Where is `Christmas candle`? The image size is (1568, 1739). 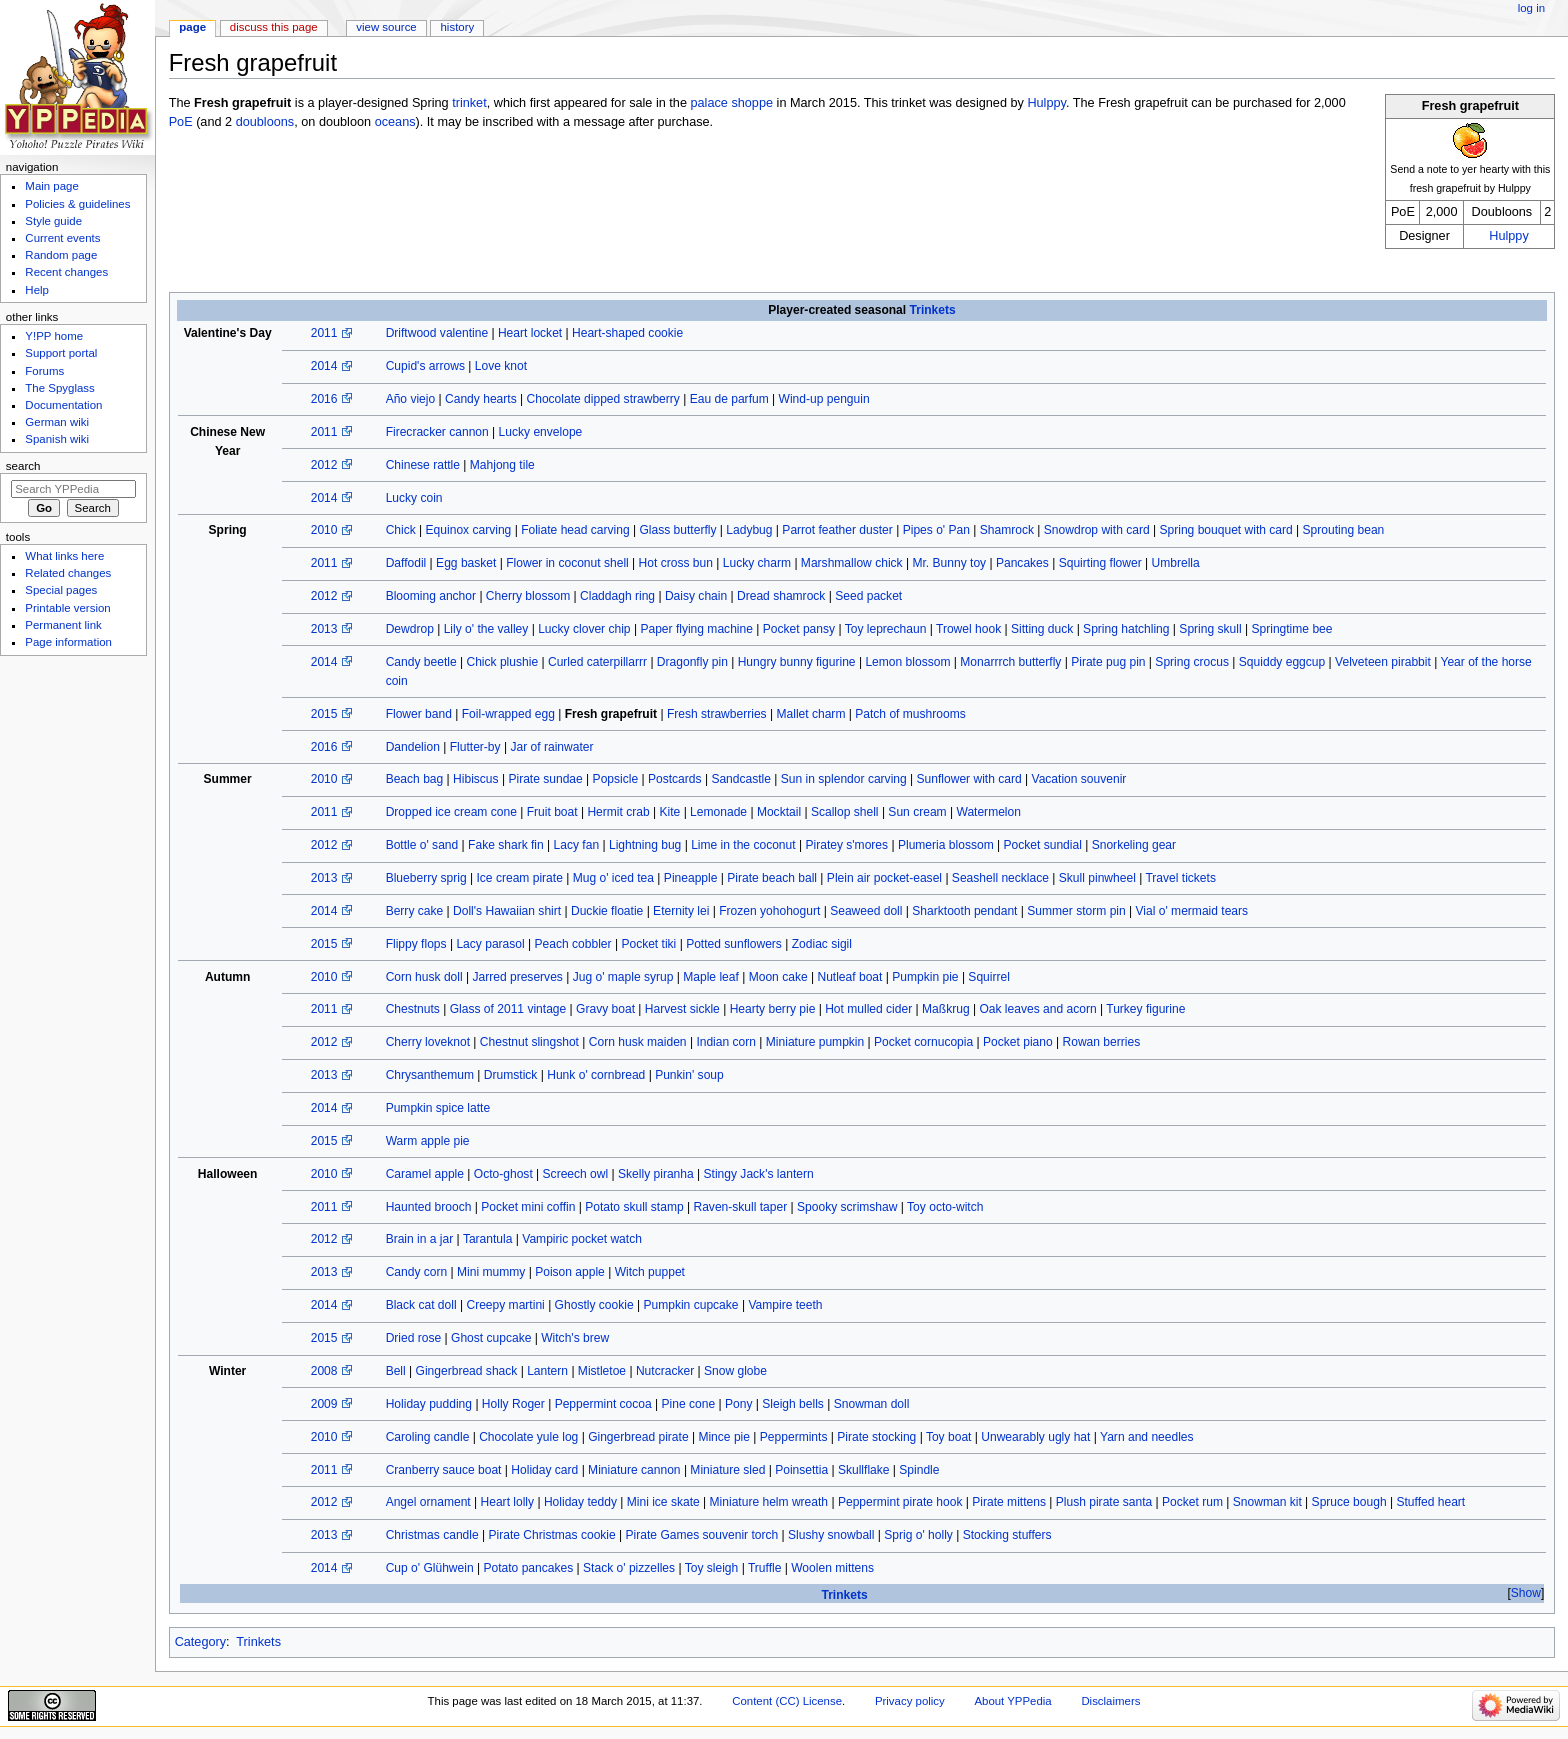
Christmas candle is located at coordinates (432, 1535).